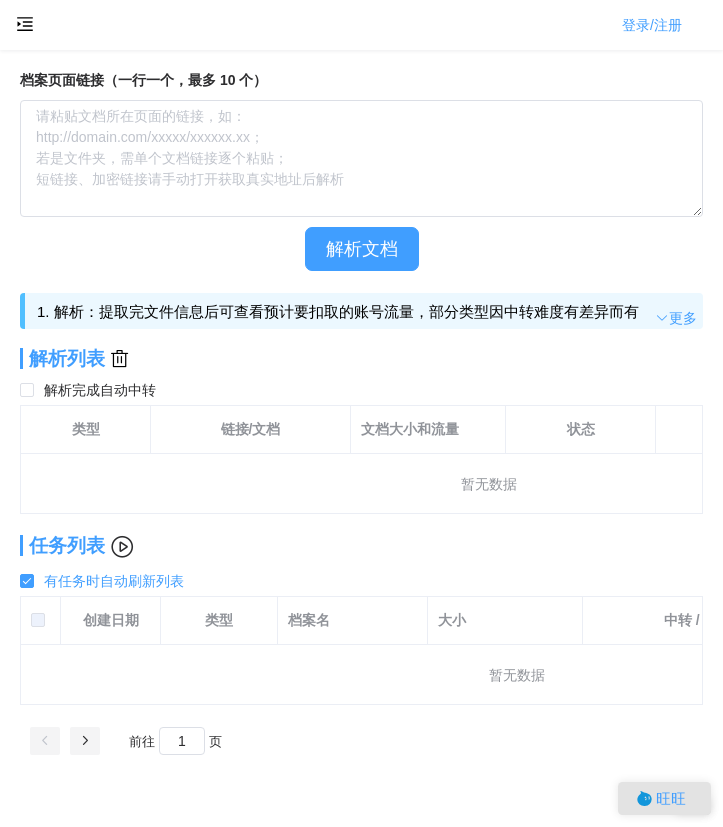 Image resolution: width=723 pixels, height=827 pixels. Describe the element at coordinates (67, 358) in the screenshot. I see `解析列表` at that location.